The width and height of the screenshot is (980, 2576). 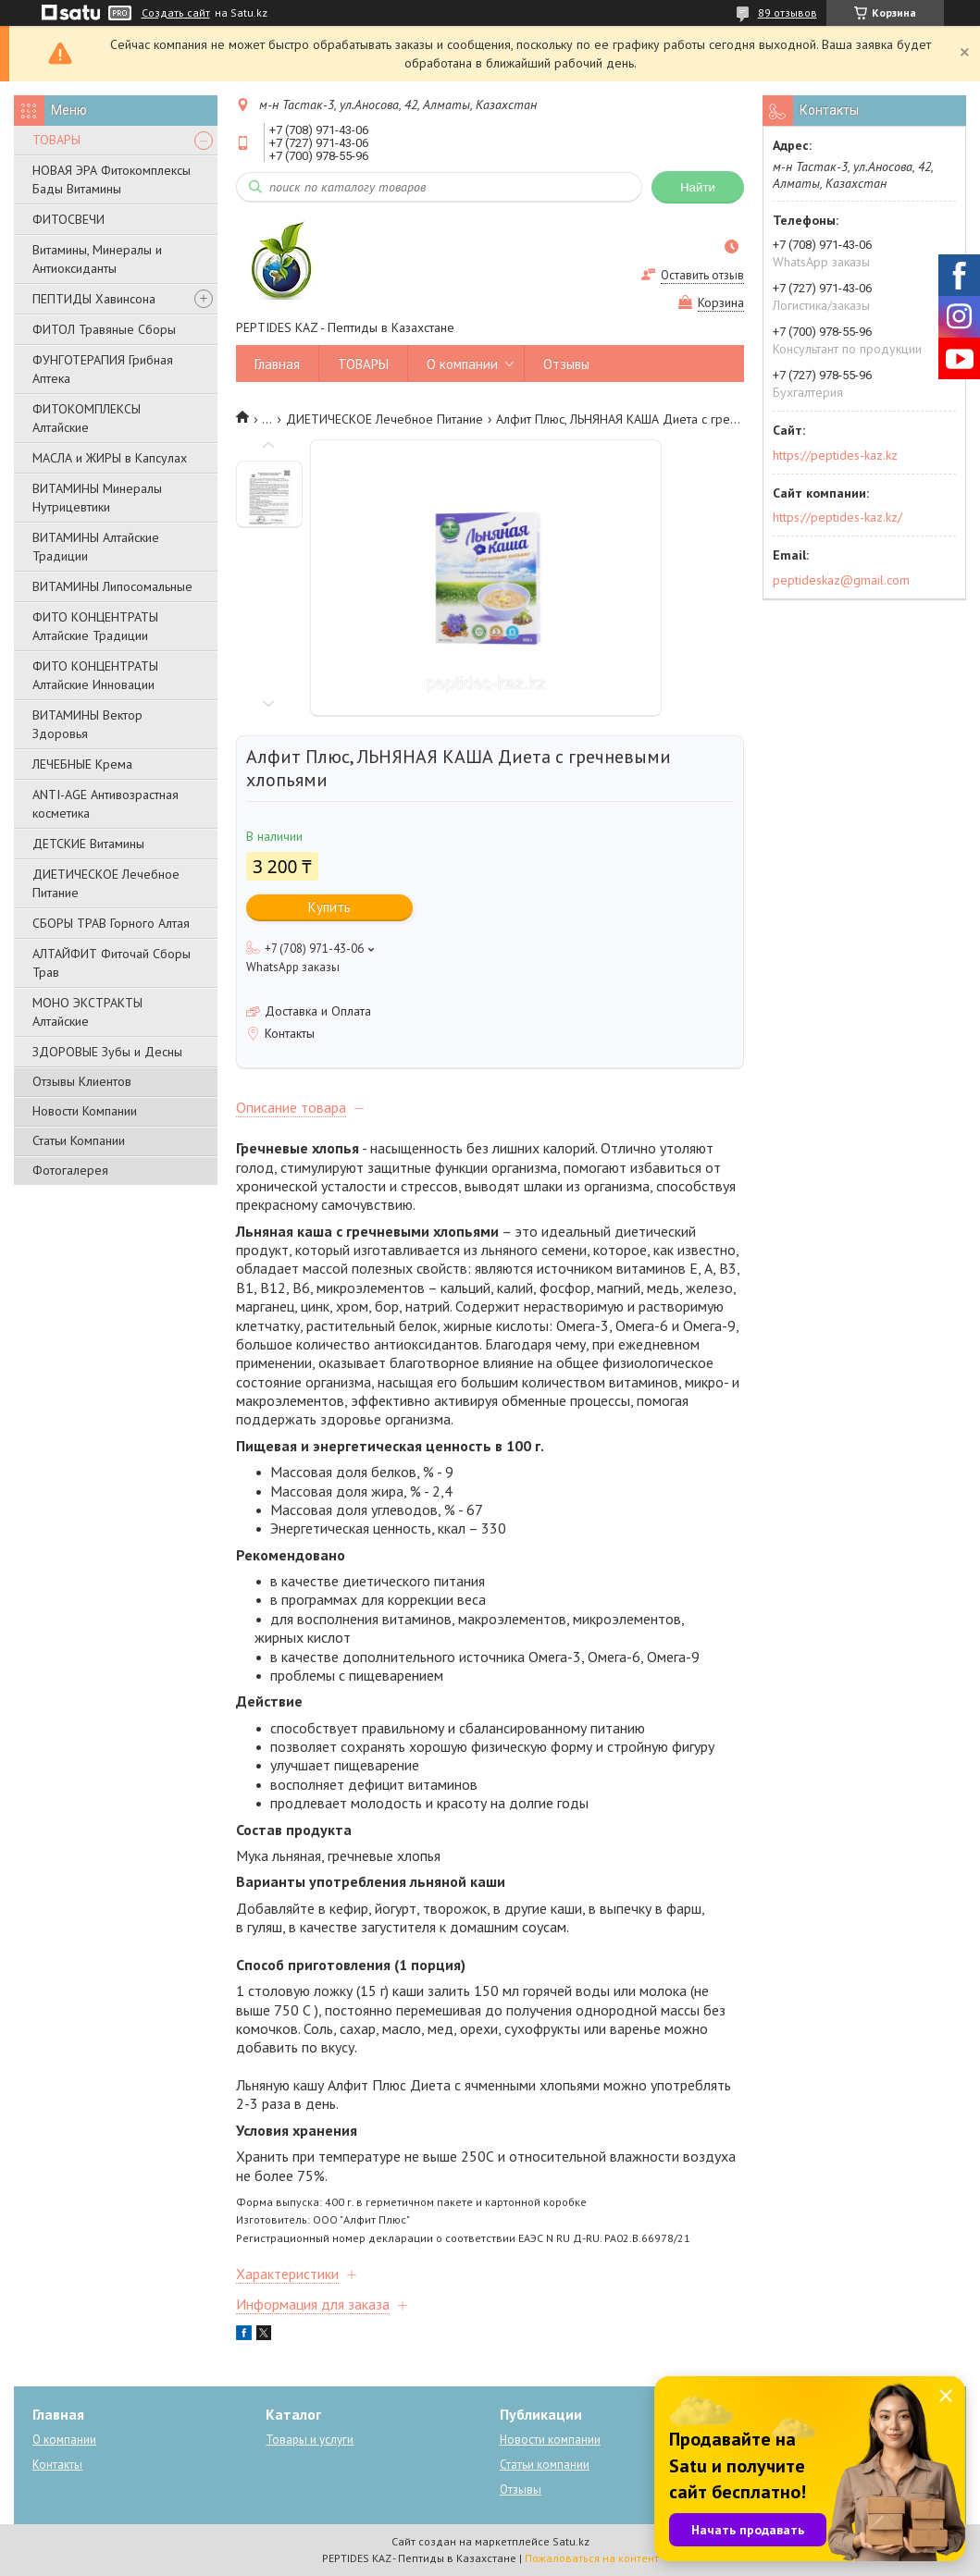 I want to click on Пожаловаться на контент, so click(x=592, y=2558).